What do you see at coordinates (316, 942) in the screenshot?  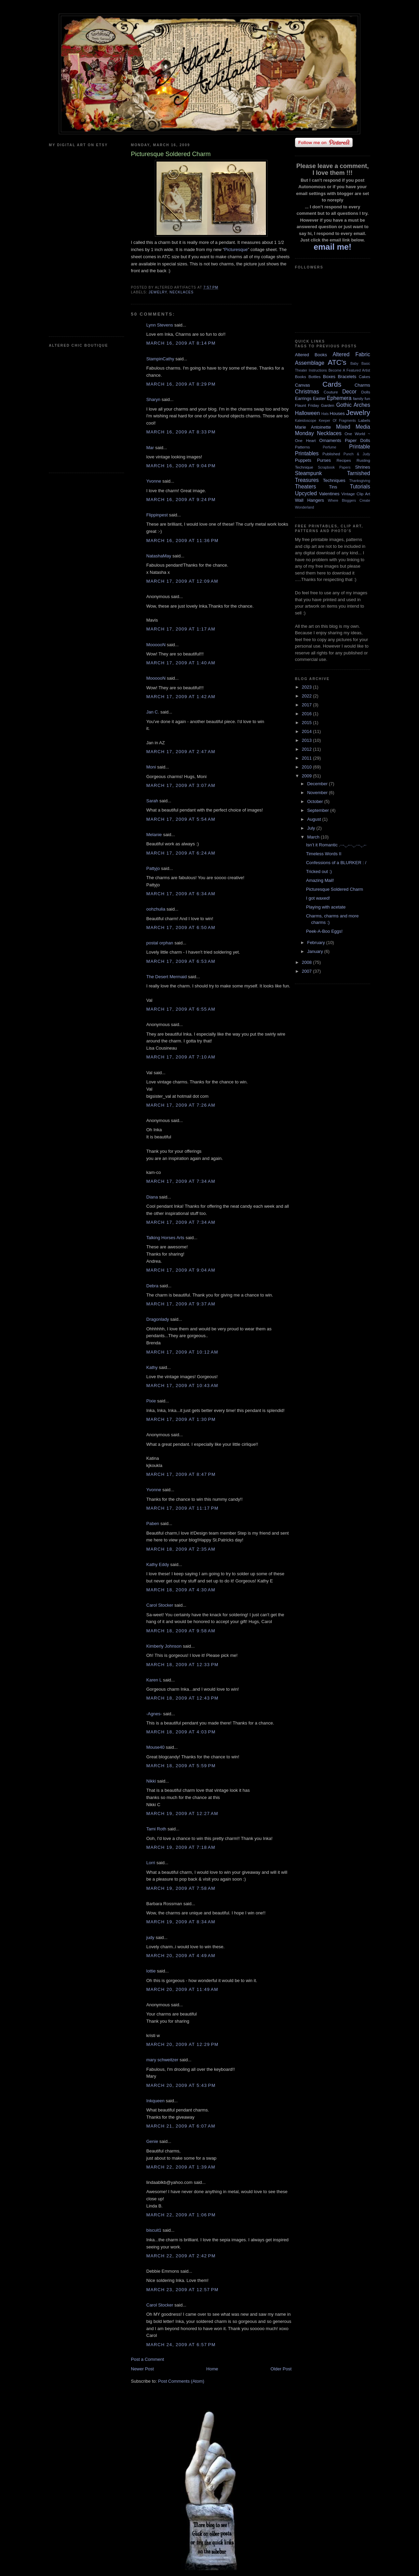 I see `February` at bounding box center [316, 942].